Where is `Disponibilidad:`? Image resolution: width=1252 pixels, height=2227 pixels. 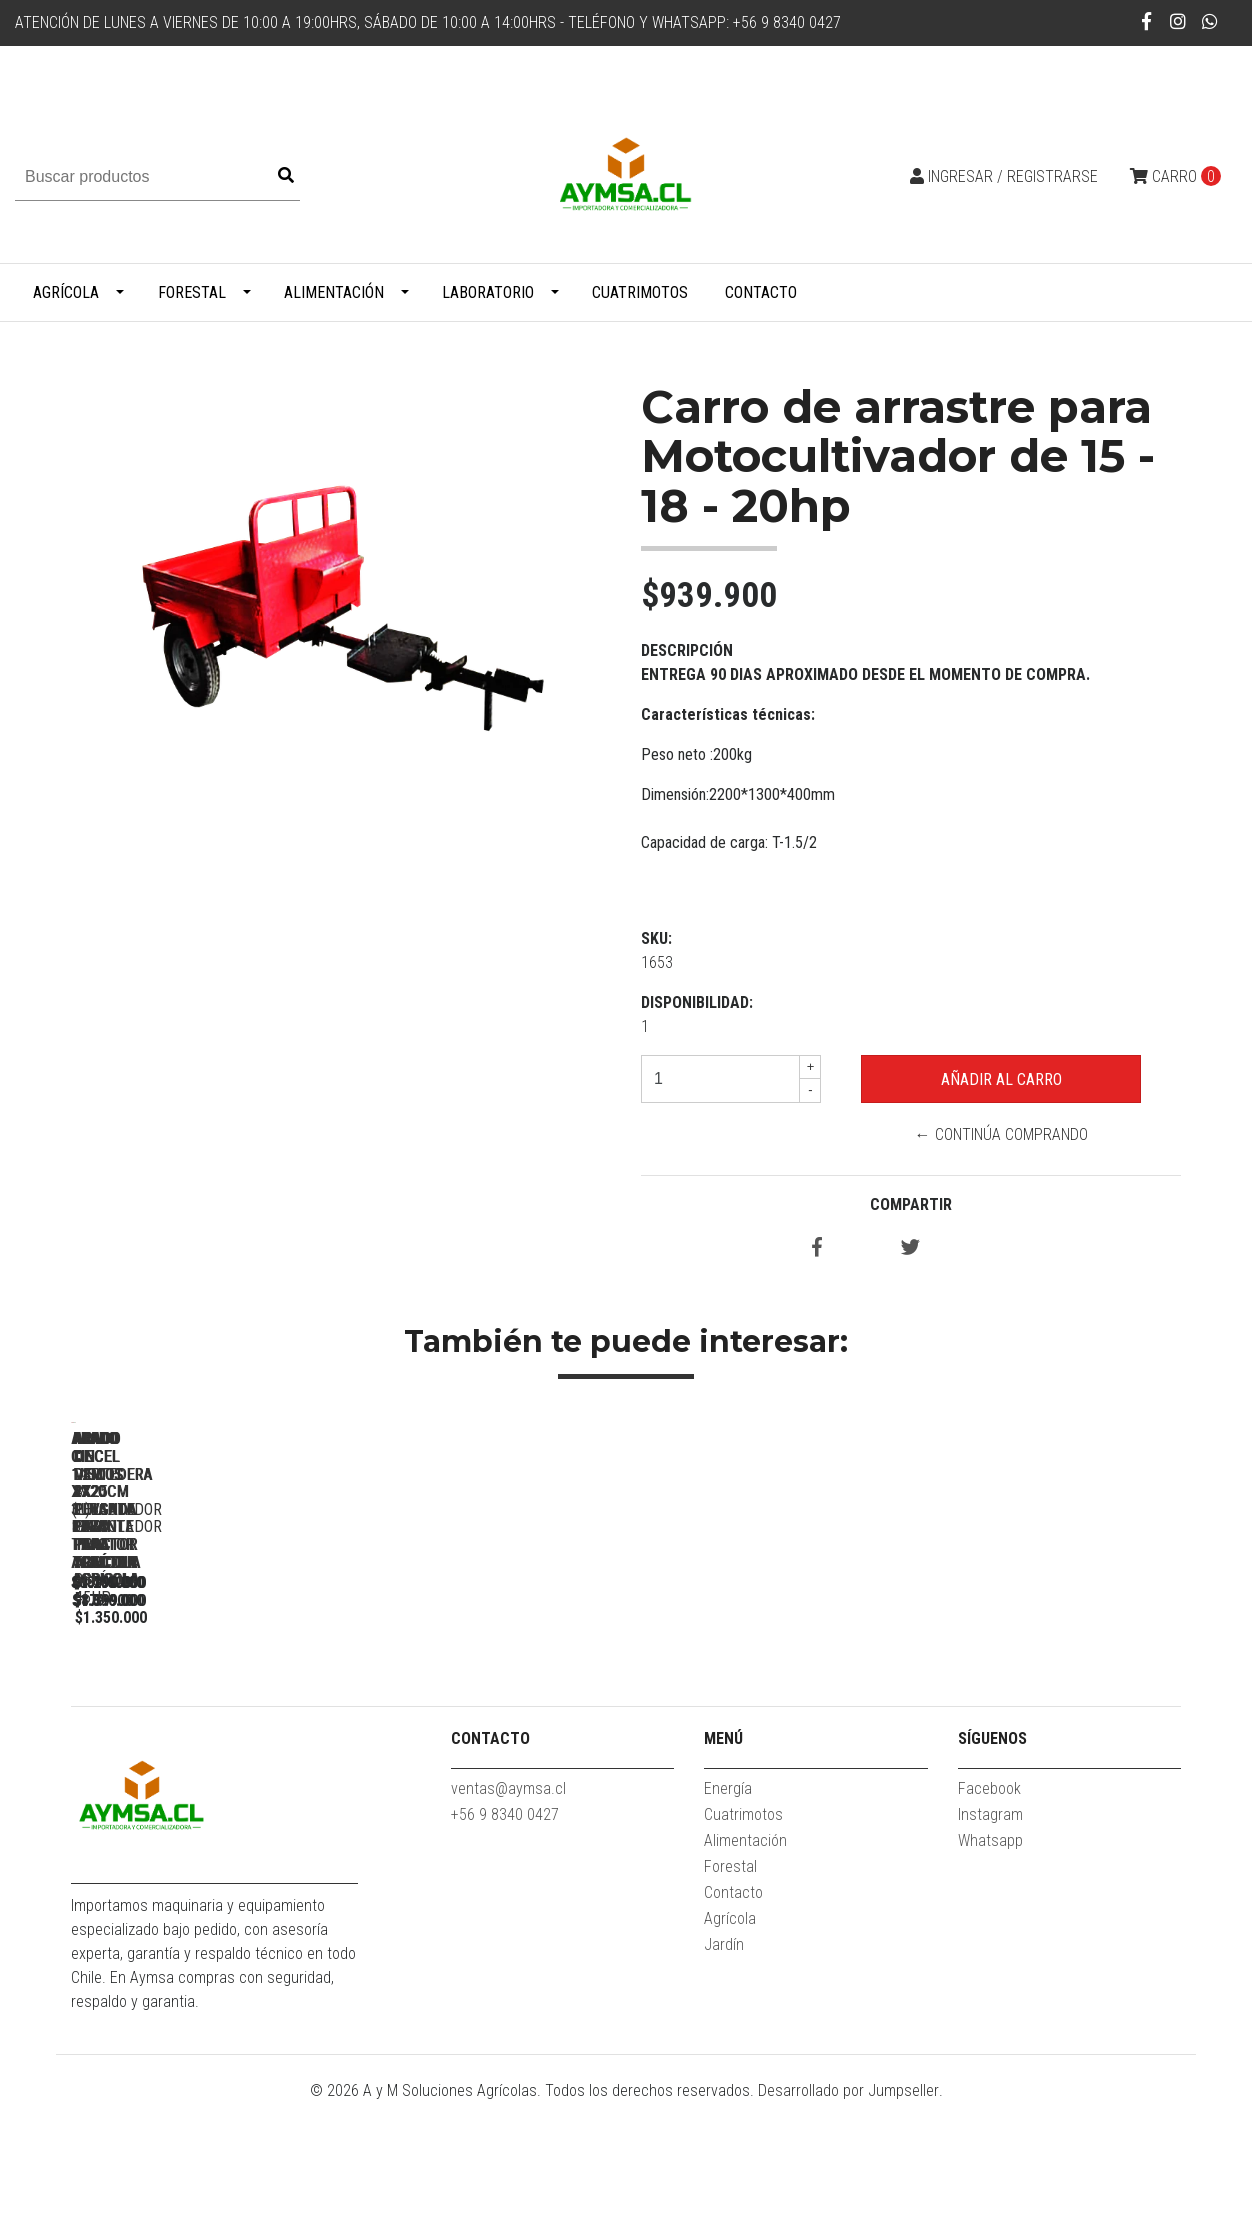 Disponibilidad: is located at coordinates (697, 1002).